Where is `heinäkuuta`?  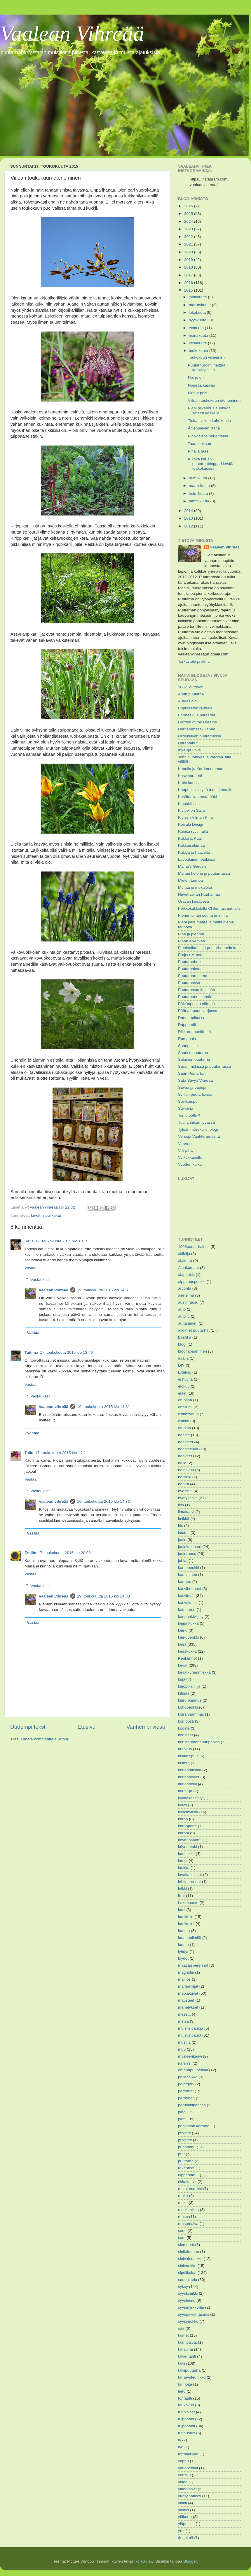
heinäkuuta is located at coordinates (199, 335).